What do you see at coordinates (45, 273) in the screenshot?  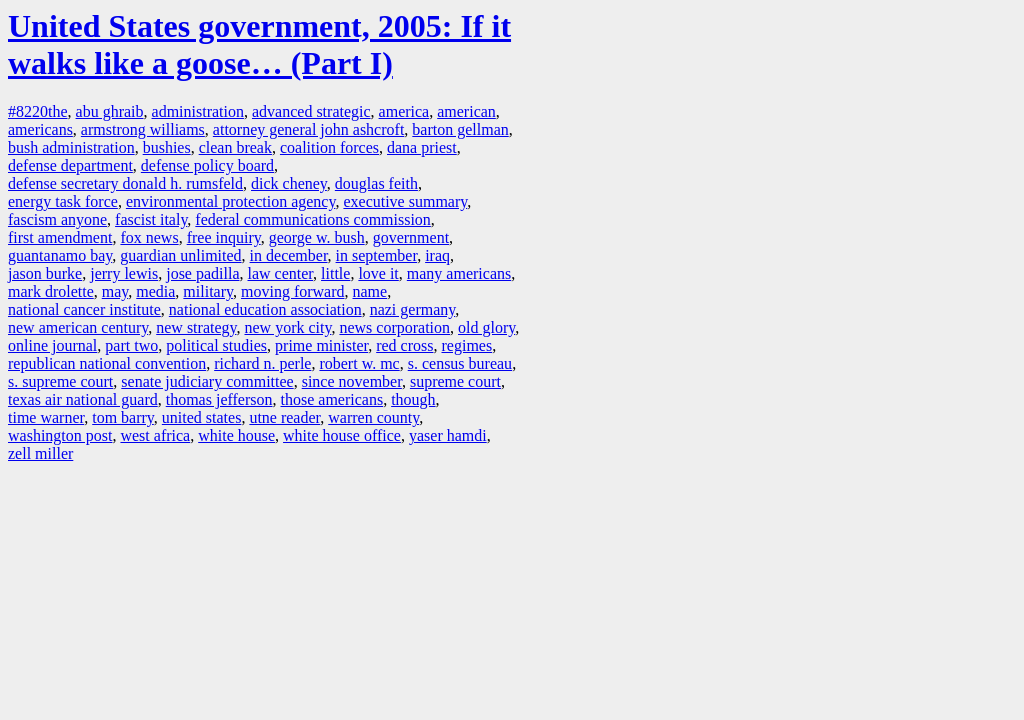 I see `jason burke` at bounding box center [45, 273].